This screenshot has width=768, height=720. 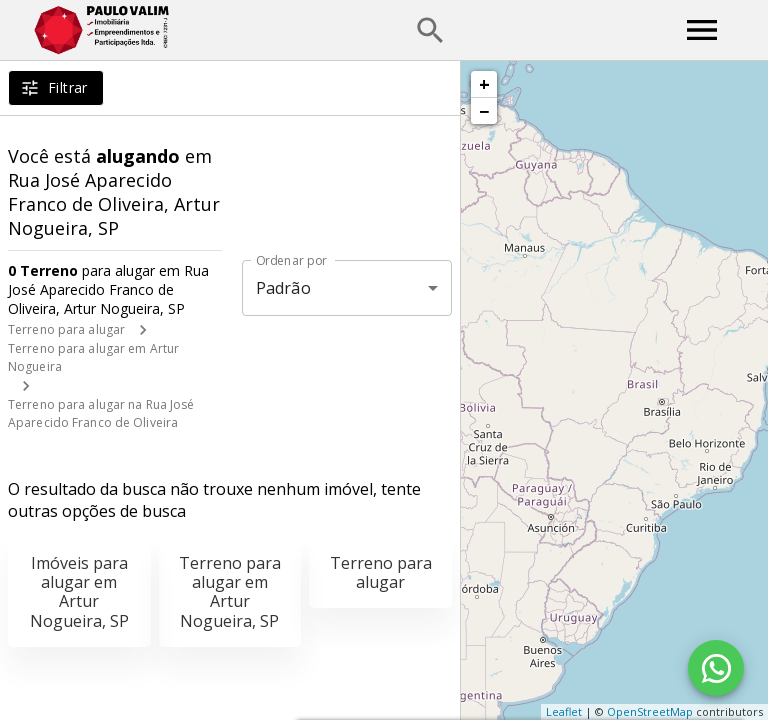 What do you see at coordinates (484, 111) in the screenshot?
I see `− [button]` at bounding box center [484, 111].